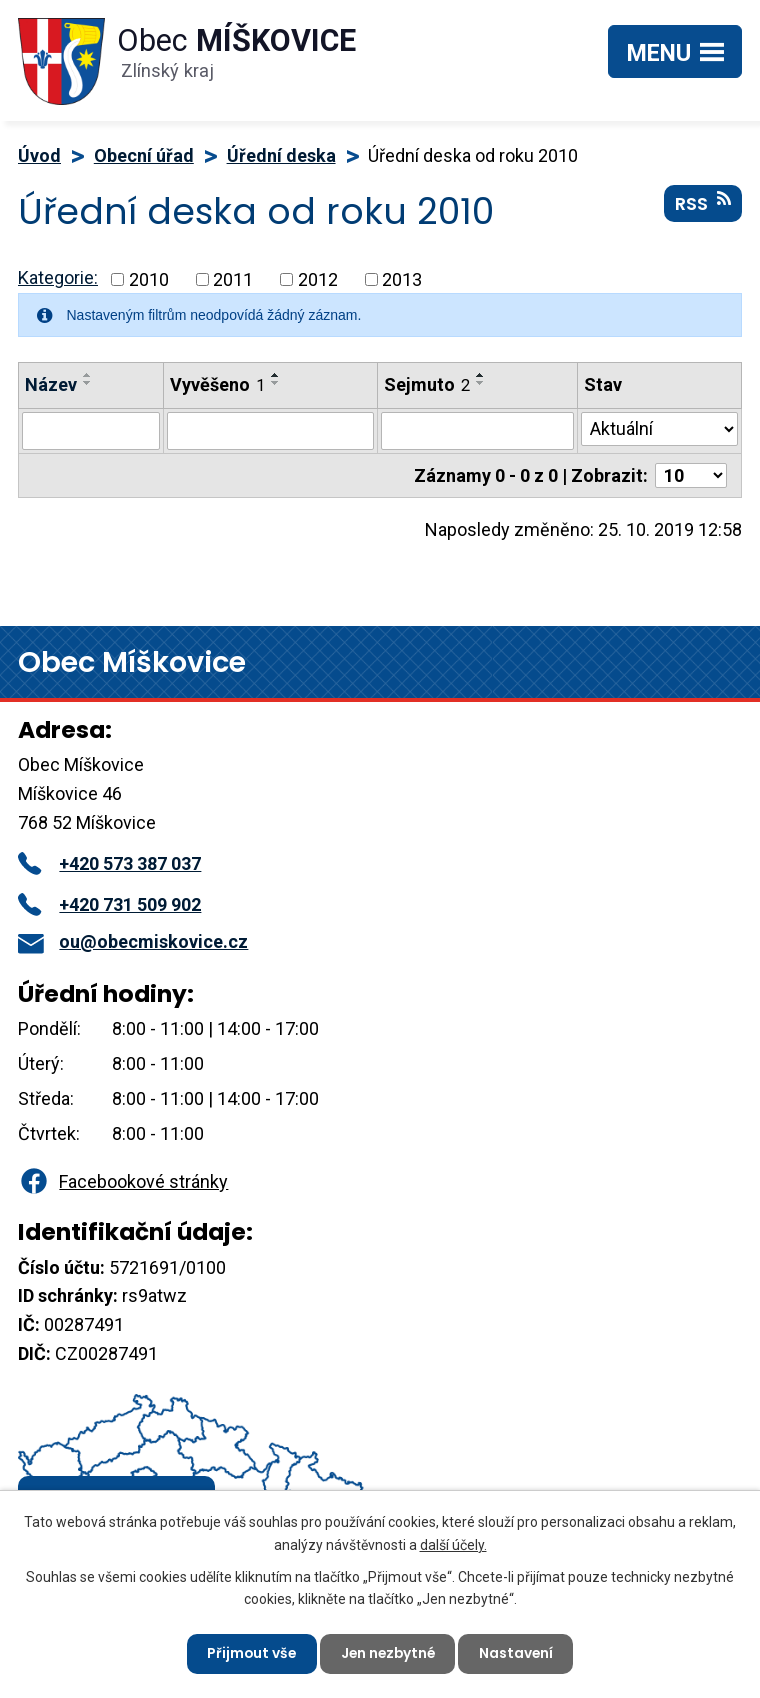 The height and width of the screenshot is (1698, 760). Describe the element at coordinates (388, 1653) in the screenshot. I see `Jen nezbytné` at that location.